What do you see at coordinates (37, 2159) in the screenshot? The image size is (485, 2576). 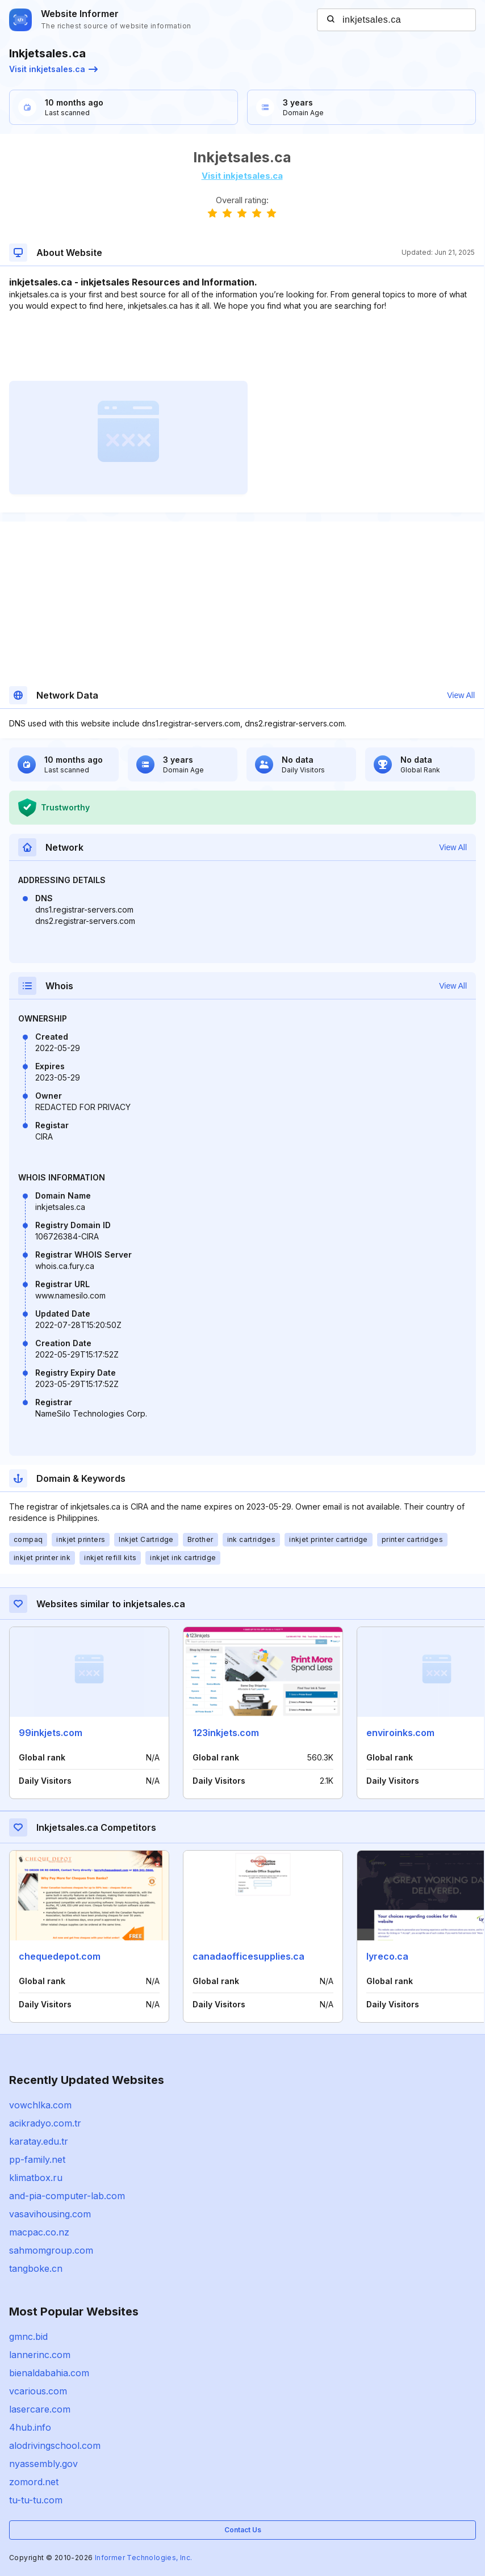 I see `pp-family.net` at bounding box center [37, 2159].